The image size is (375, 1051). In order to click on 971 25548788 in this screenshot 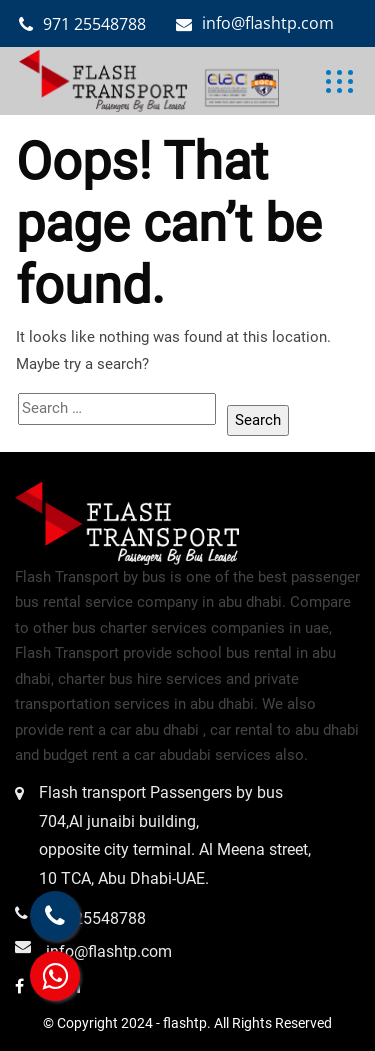, I will do `click(94, 24)`.